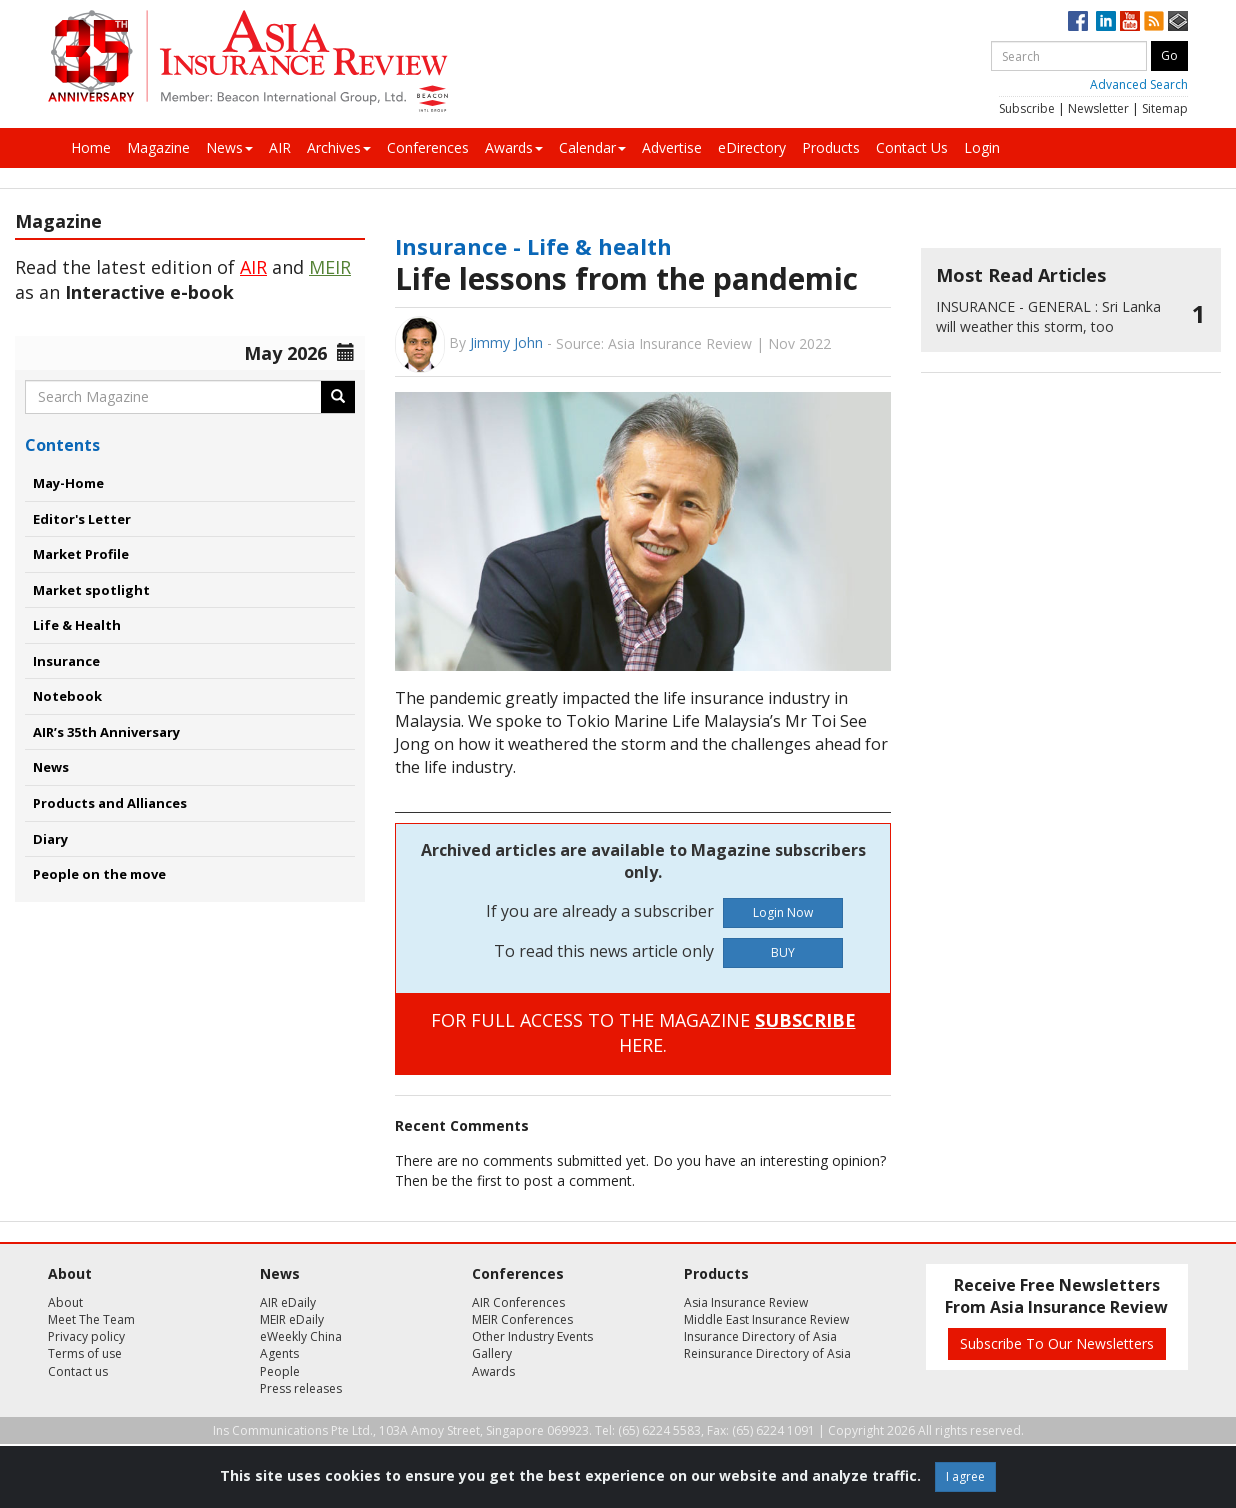 The height and width of the screenshot is (1508, 1236). I want to click on BUY, so click(783, 952).